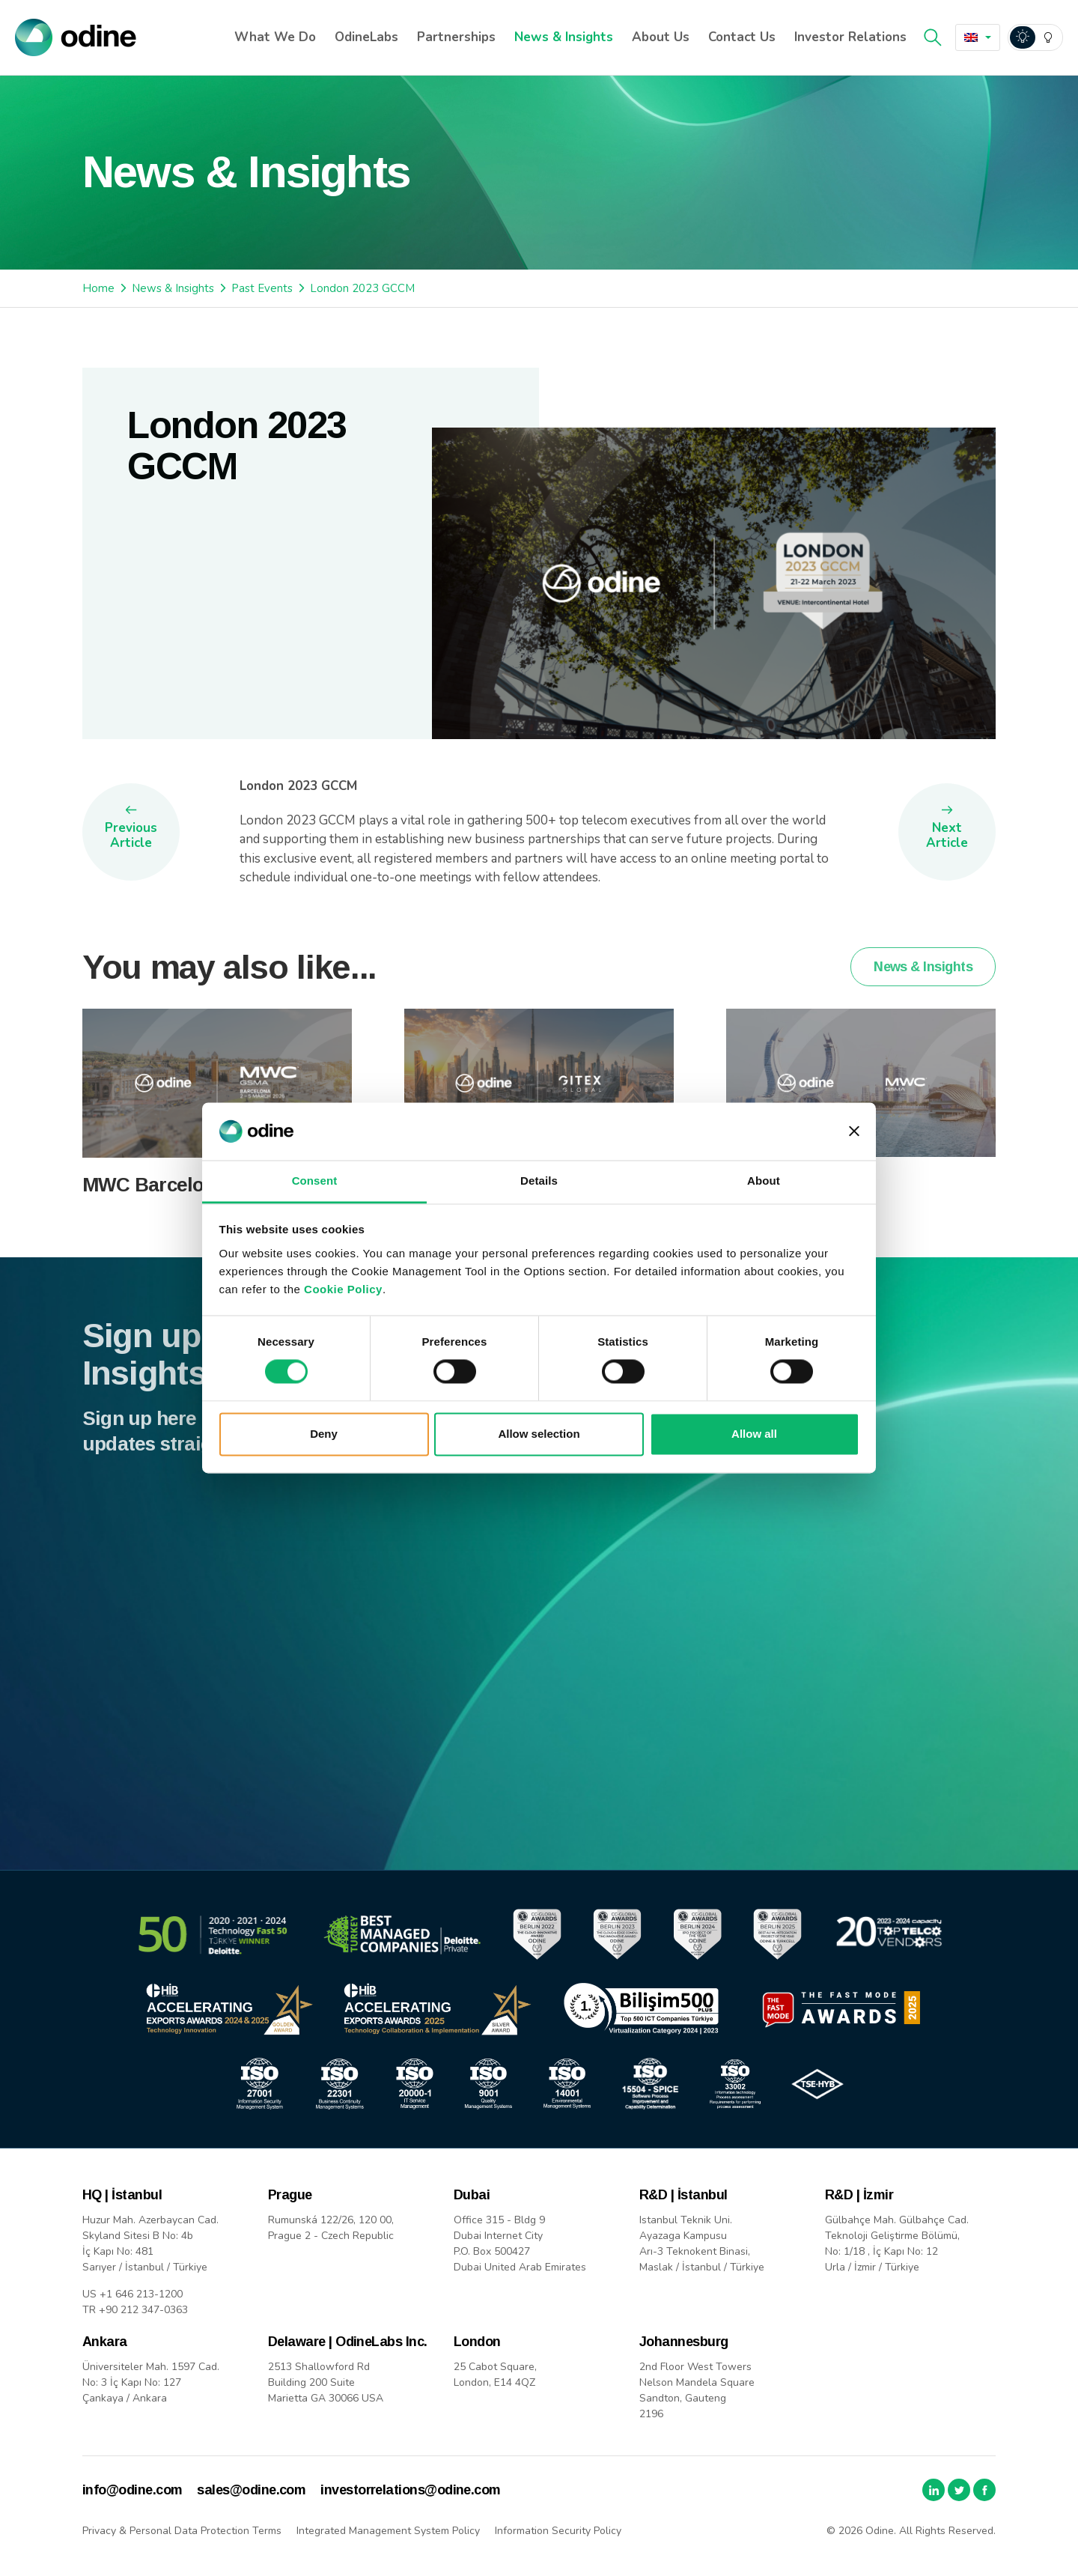 The height and width of the screenshot is (2576, 1078). What do you see at coordinates (854, 1131) in the screenshot?
I see `[Close banner]` at bounding box center [854, 1131].